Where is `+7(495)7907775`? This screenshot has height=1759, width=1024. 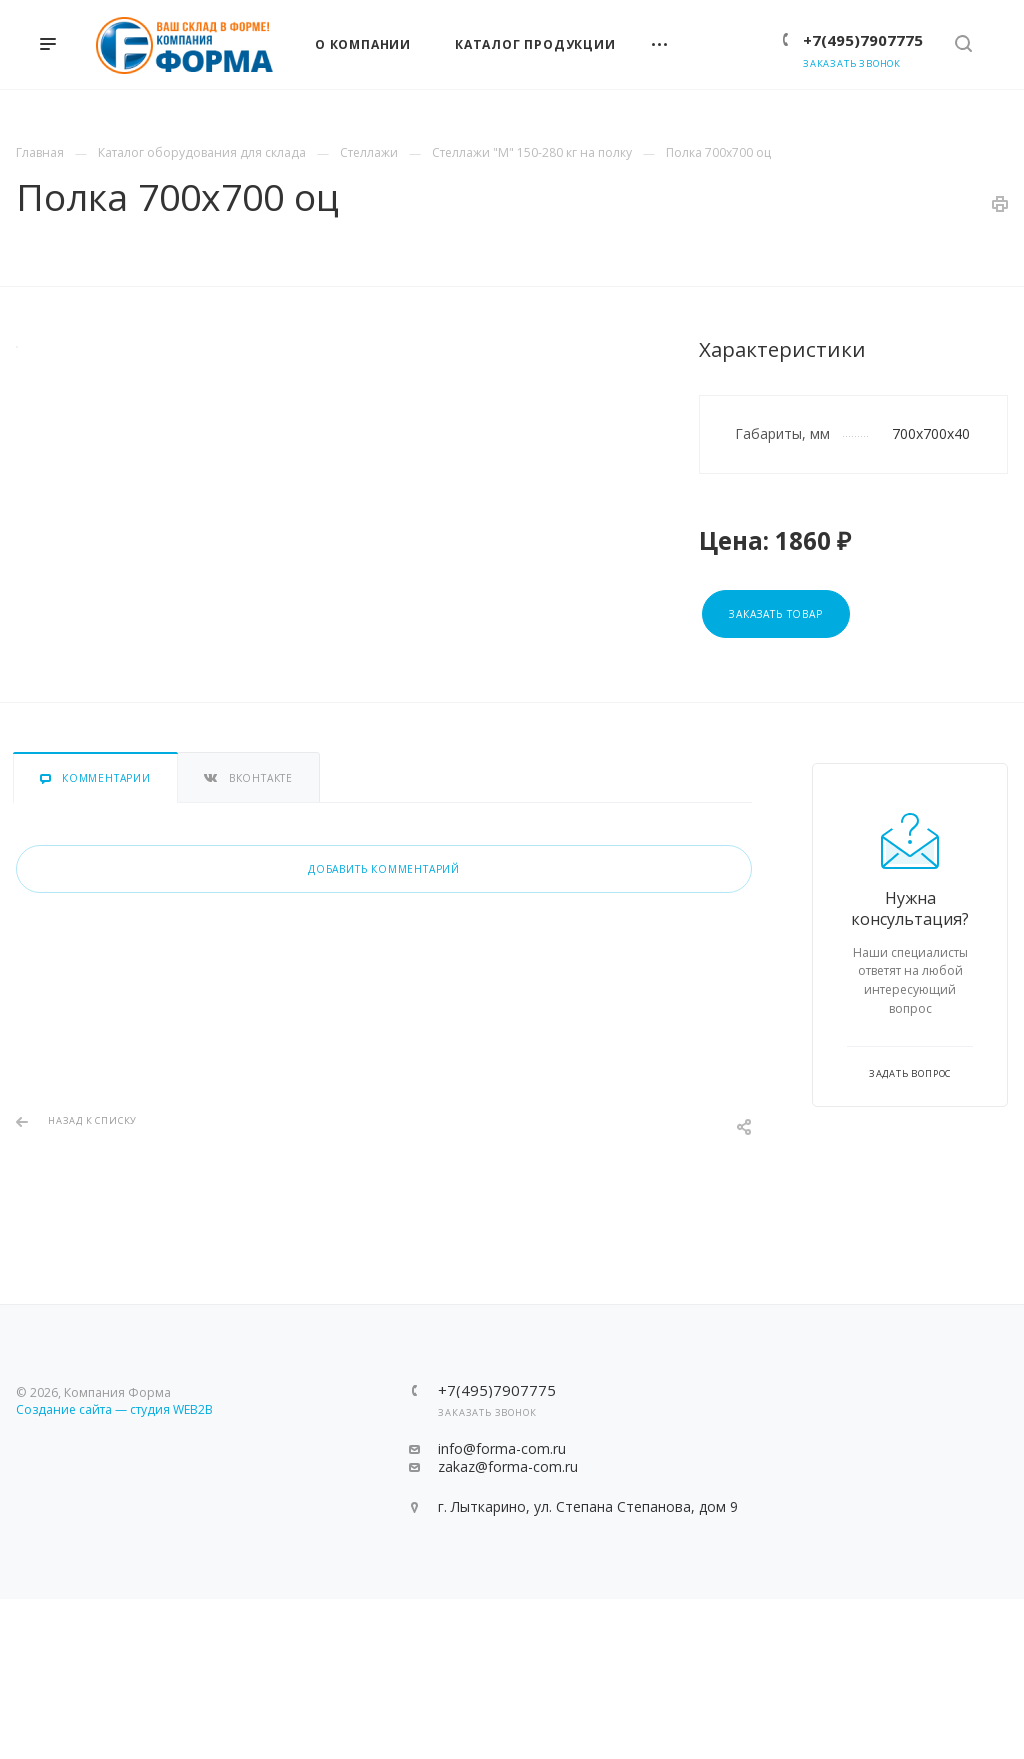 +7(495)7907775 is located at coordinates (863, 40).